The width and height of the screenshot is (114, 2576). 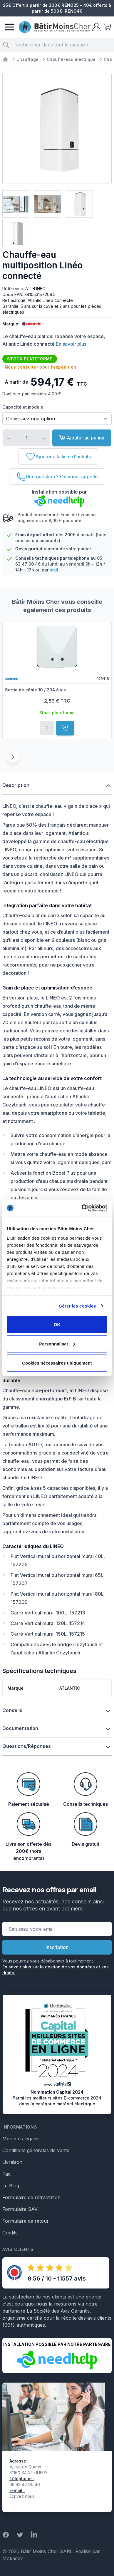 What do you see at coordinates (27, 59) in the screenshot?
I see `Chauffage` at bounding box center [27, 59].